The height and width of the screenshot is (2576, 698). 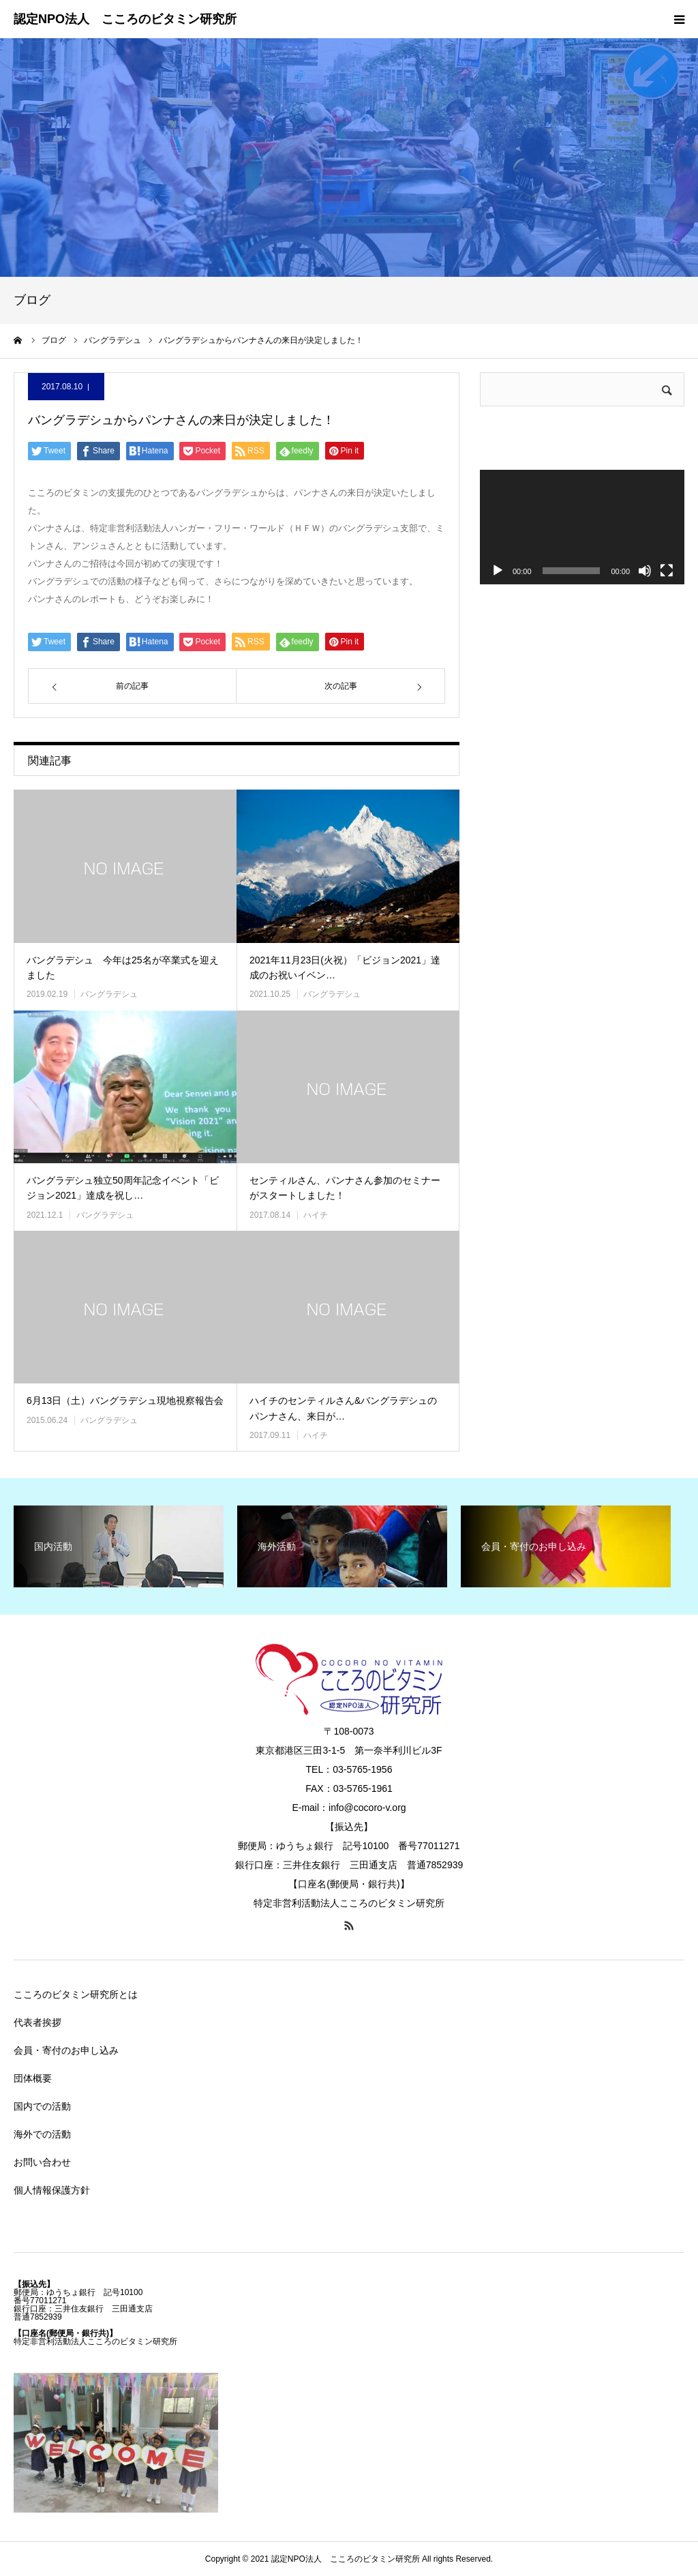 What do you see at coordinates (645, 571) in the screenshot?
I see `[ミュート]` at bounding box center [645, 571].